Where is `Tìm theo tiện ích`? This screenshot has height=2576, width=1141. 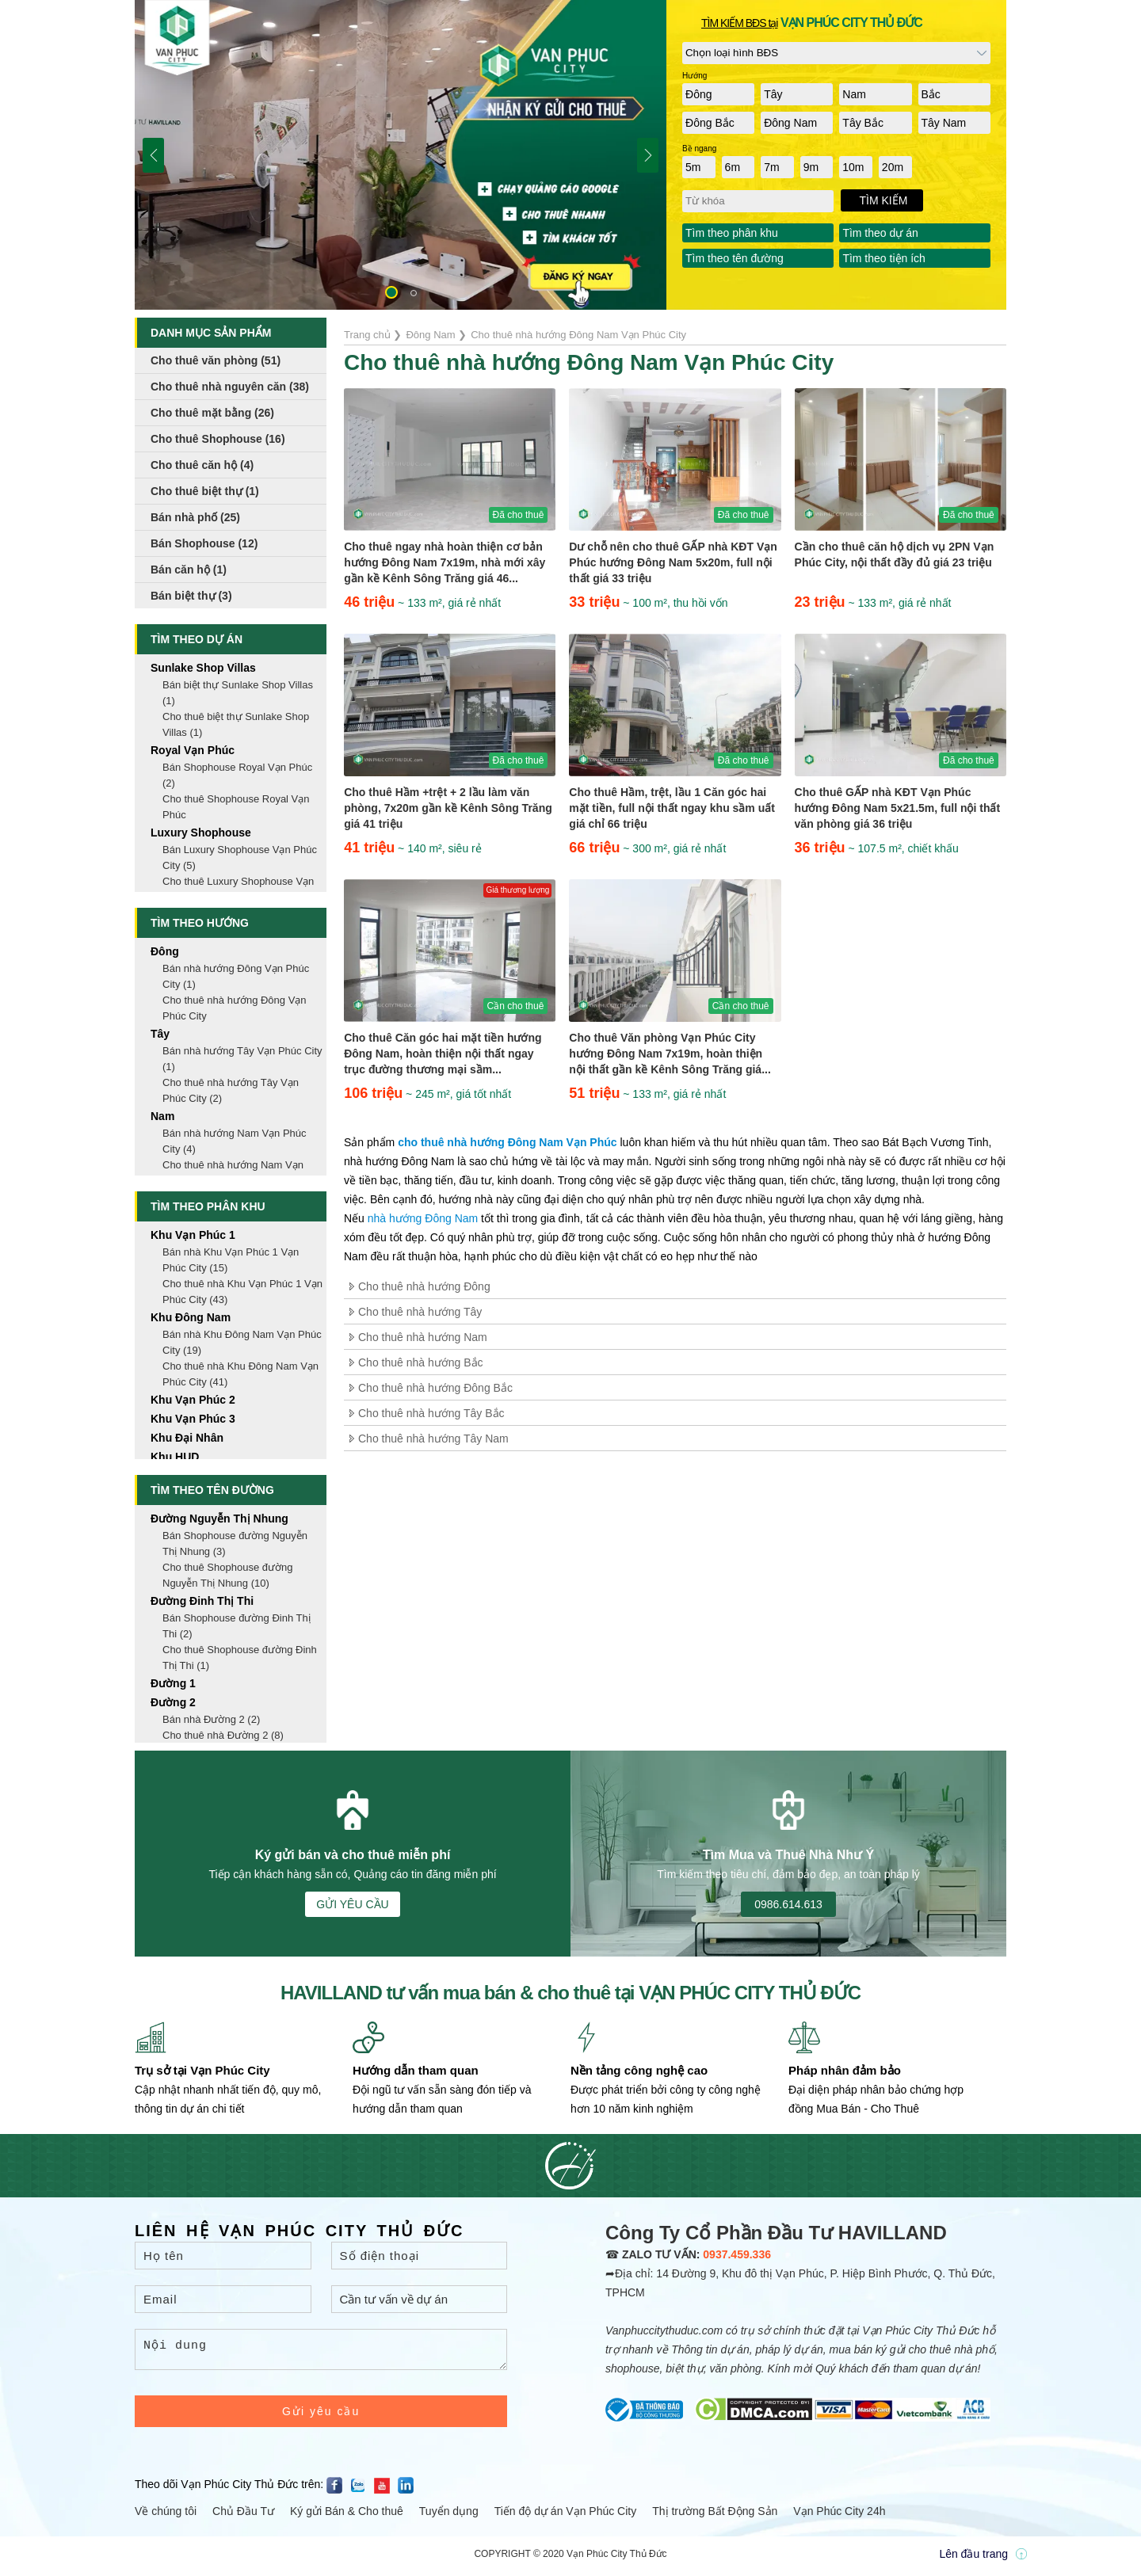 Tìm theo tiện ích is located at coordinates (883, 258).